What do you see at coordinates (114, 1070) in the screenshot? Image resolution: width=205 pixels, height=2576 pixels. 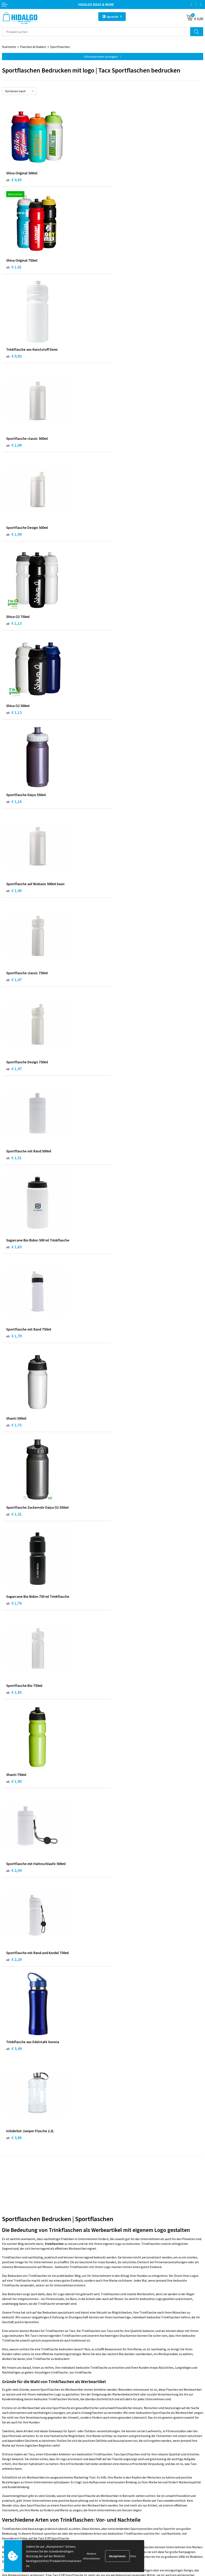 I see `€ 3,49` at bounding box center [114, 1070].